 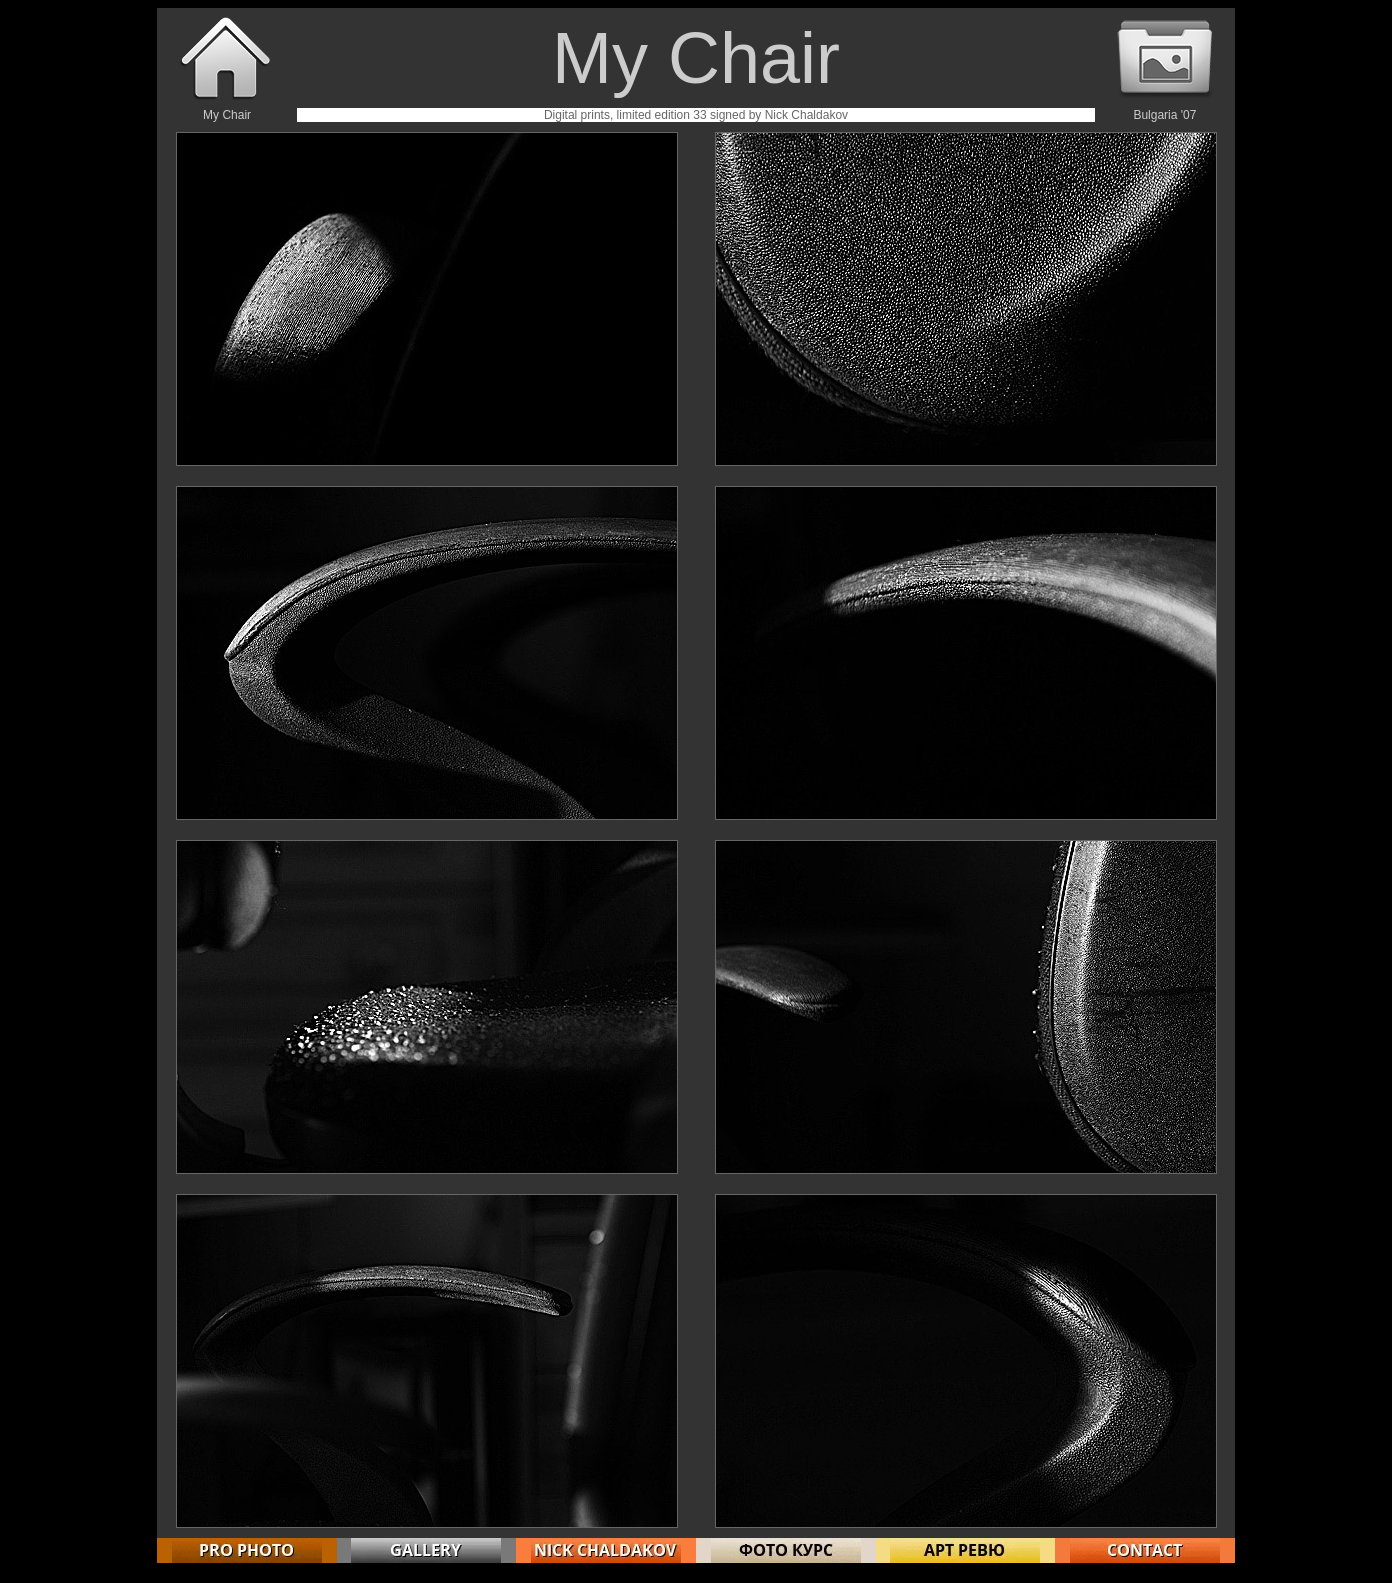 What do you see at coordinates (696, 115) in the screenshot?
I see `Digital prints, limited edition 33 signed by Nick Chaldakov` at bounding box center [696, 115].